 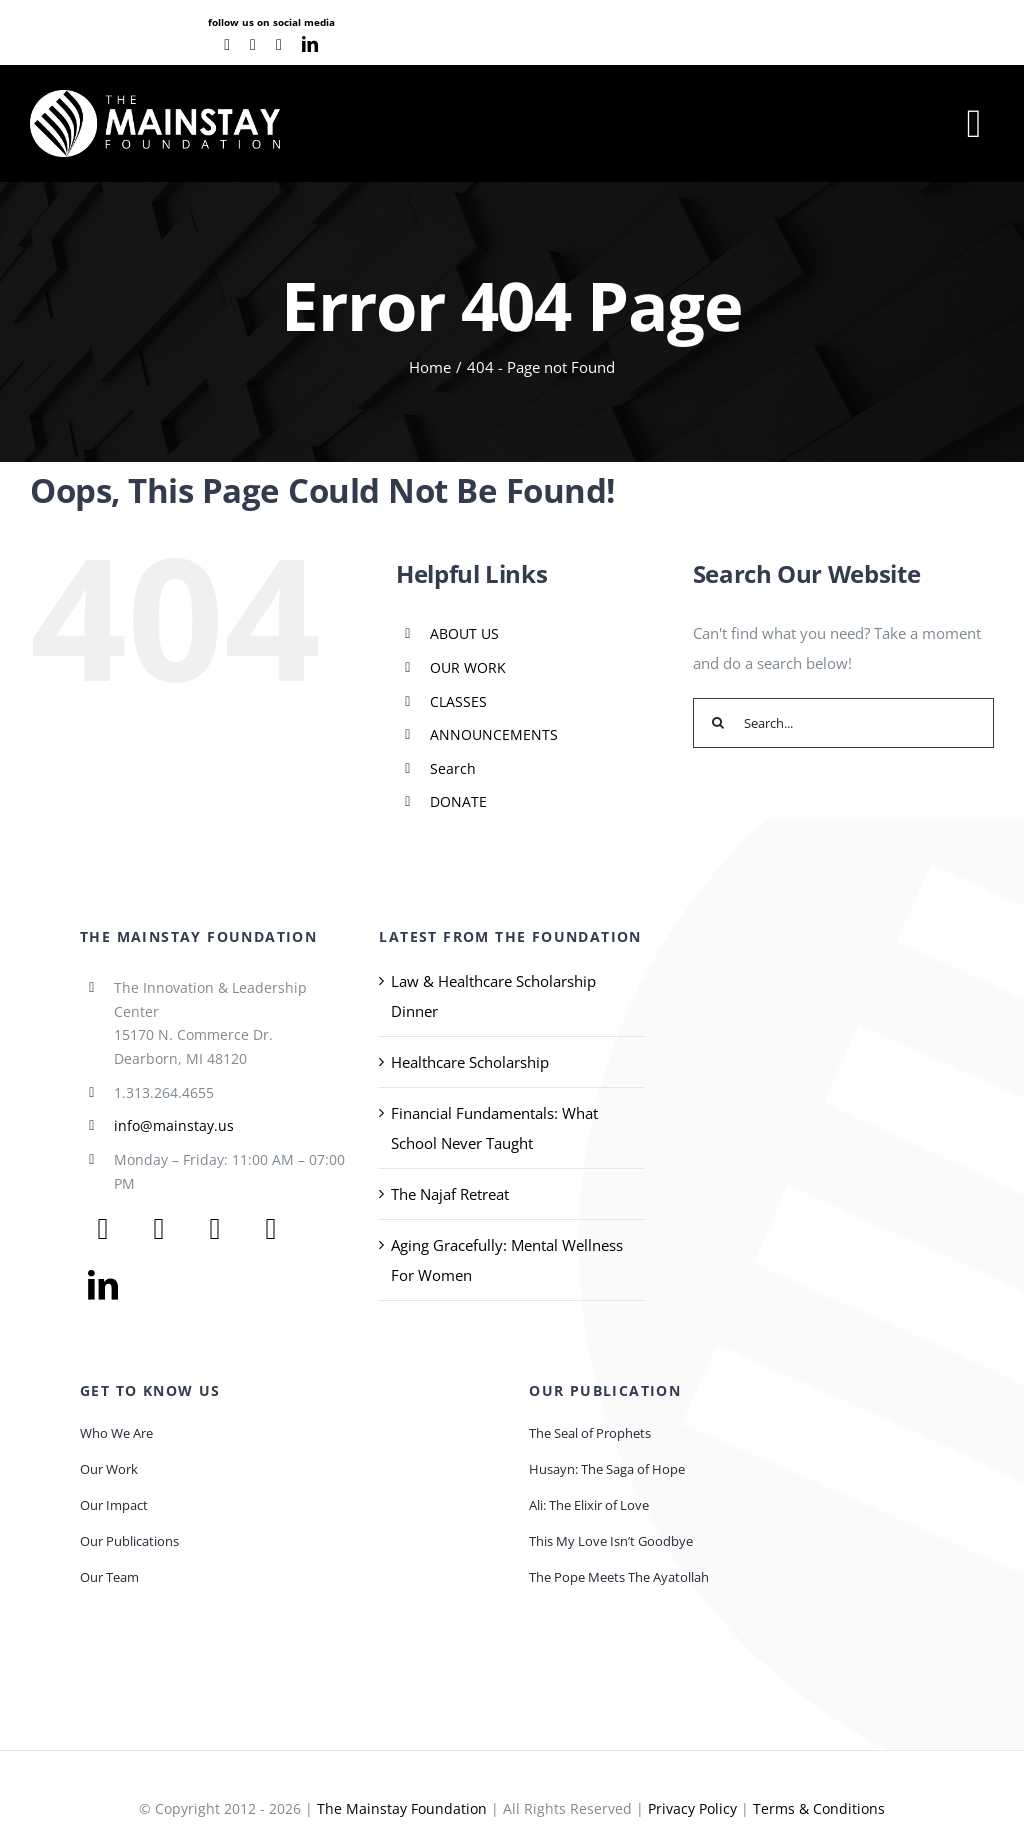 I want to click on [instagram], so click(x=279, y=45).